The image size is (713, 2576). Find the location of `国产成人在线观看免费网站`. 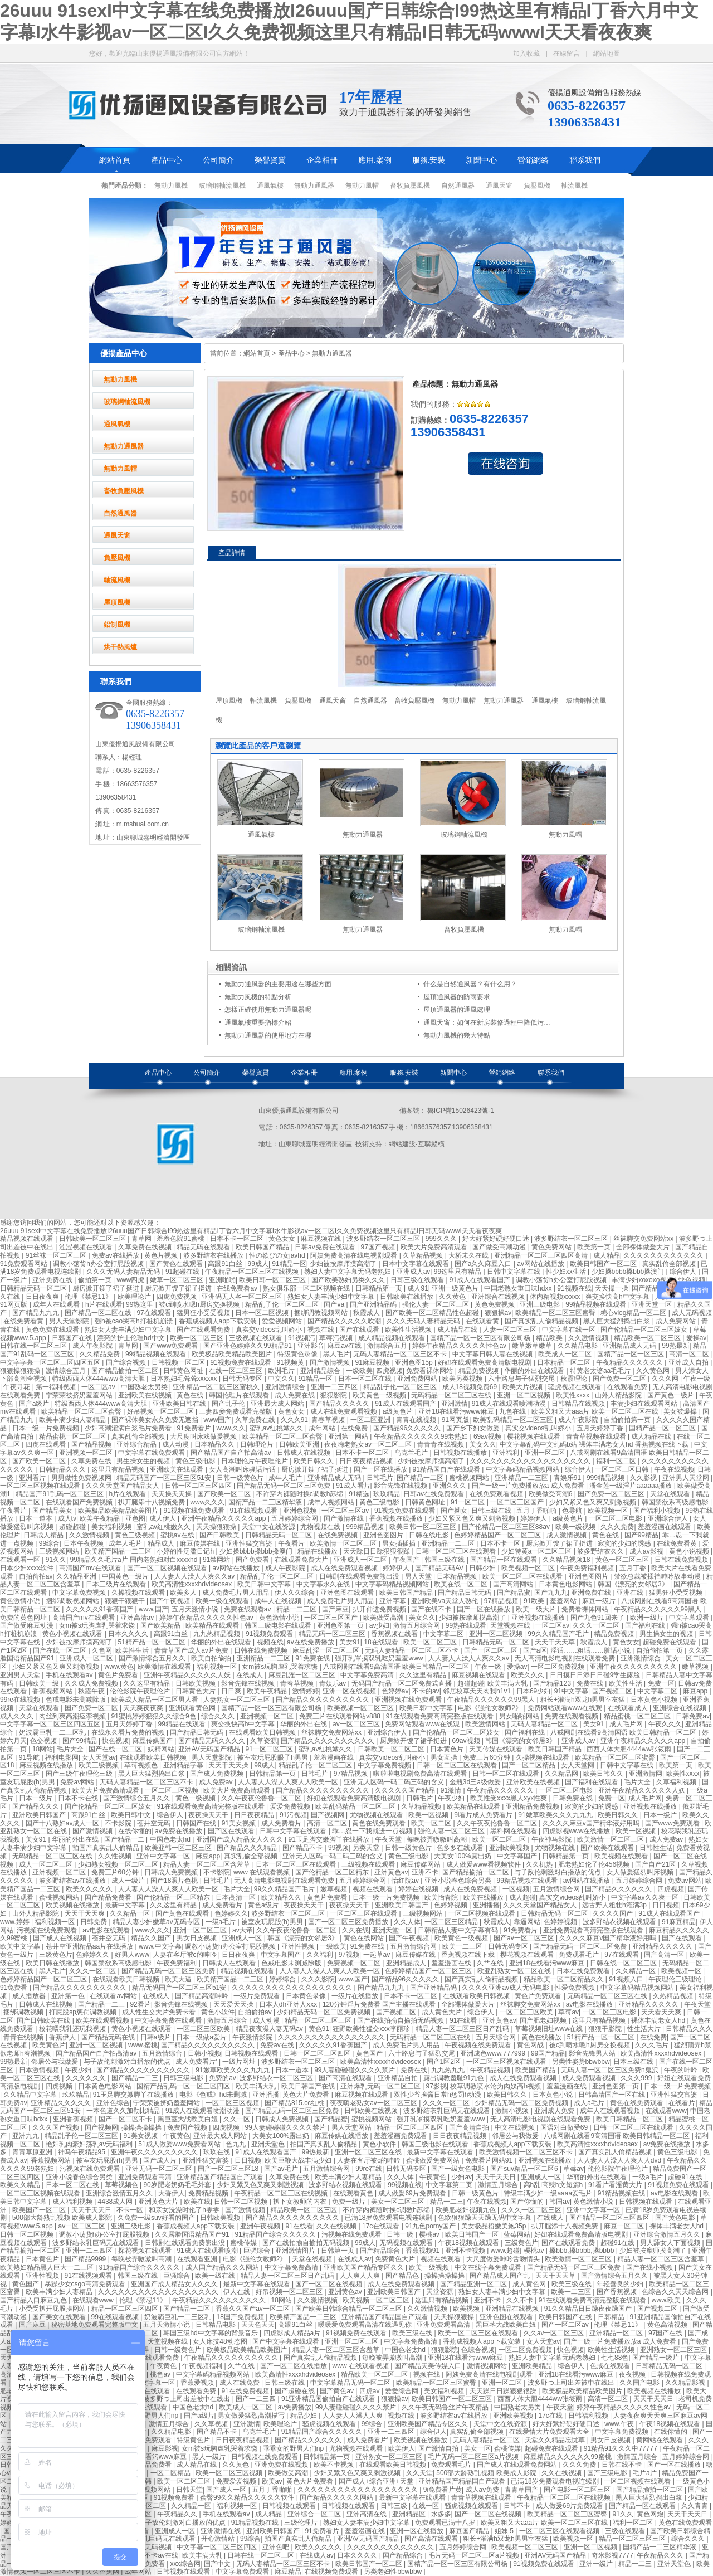

国产成人在线观看免费网站 is located at coordinates (518, 2464).